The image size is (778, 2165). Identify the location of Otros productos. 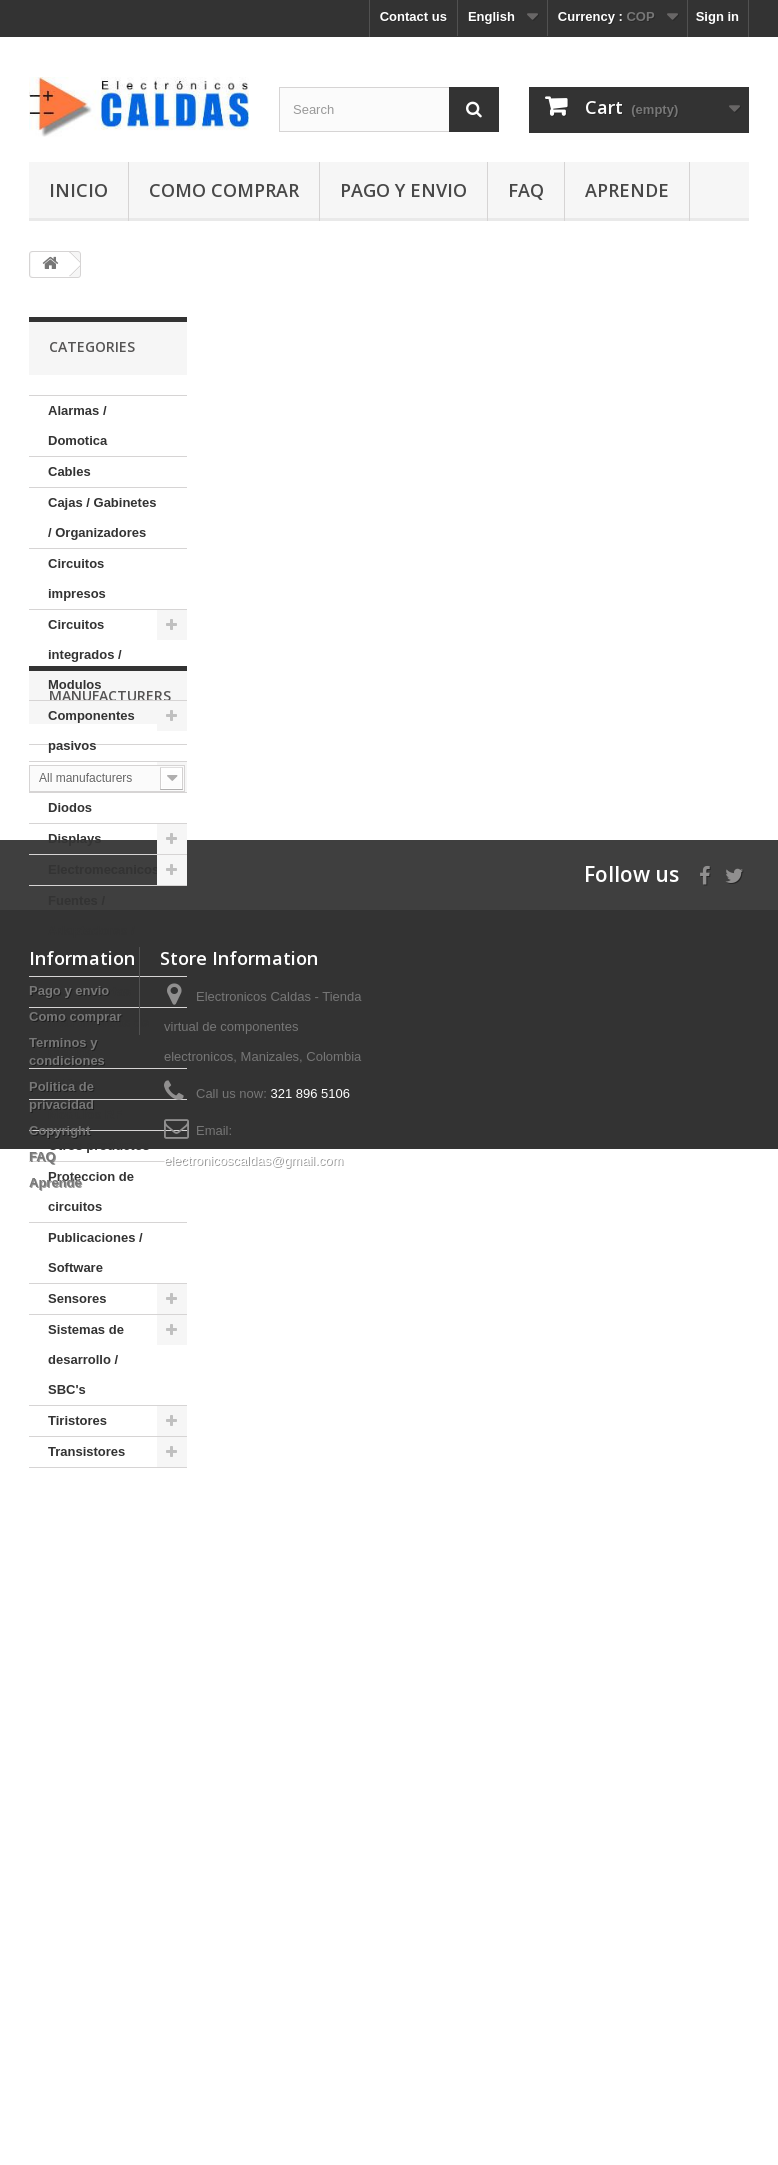
(99, 1145).